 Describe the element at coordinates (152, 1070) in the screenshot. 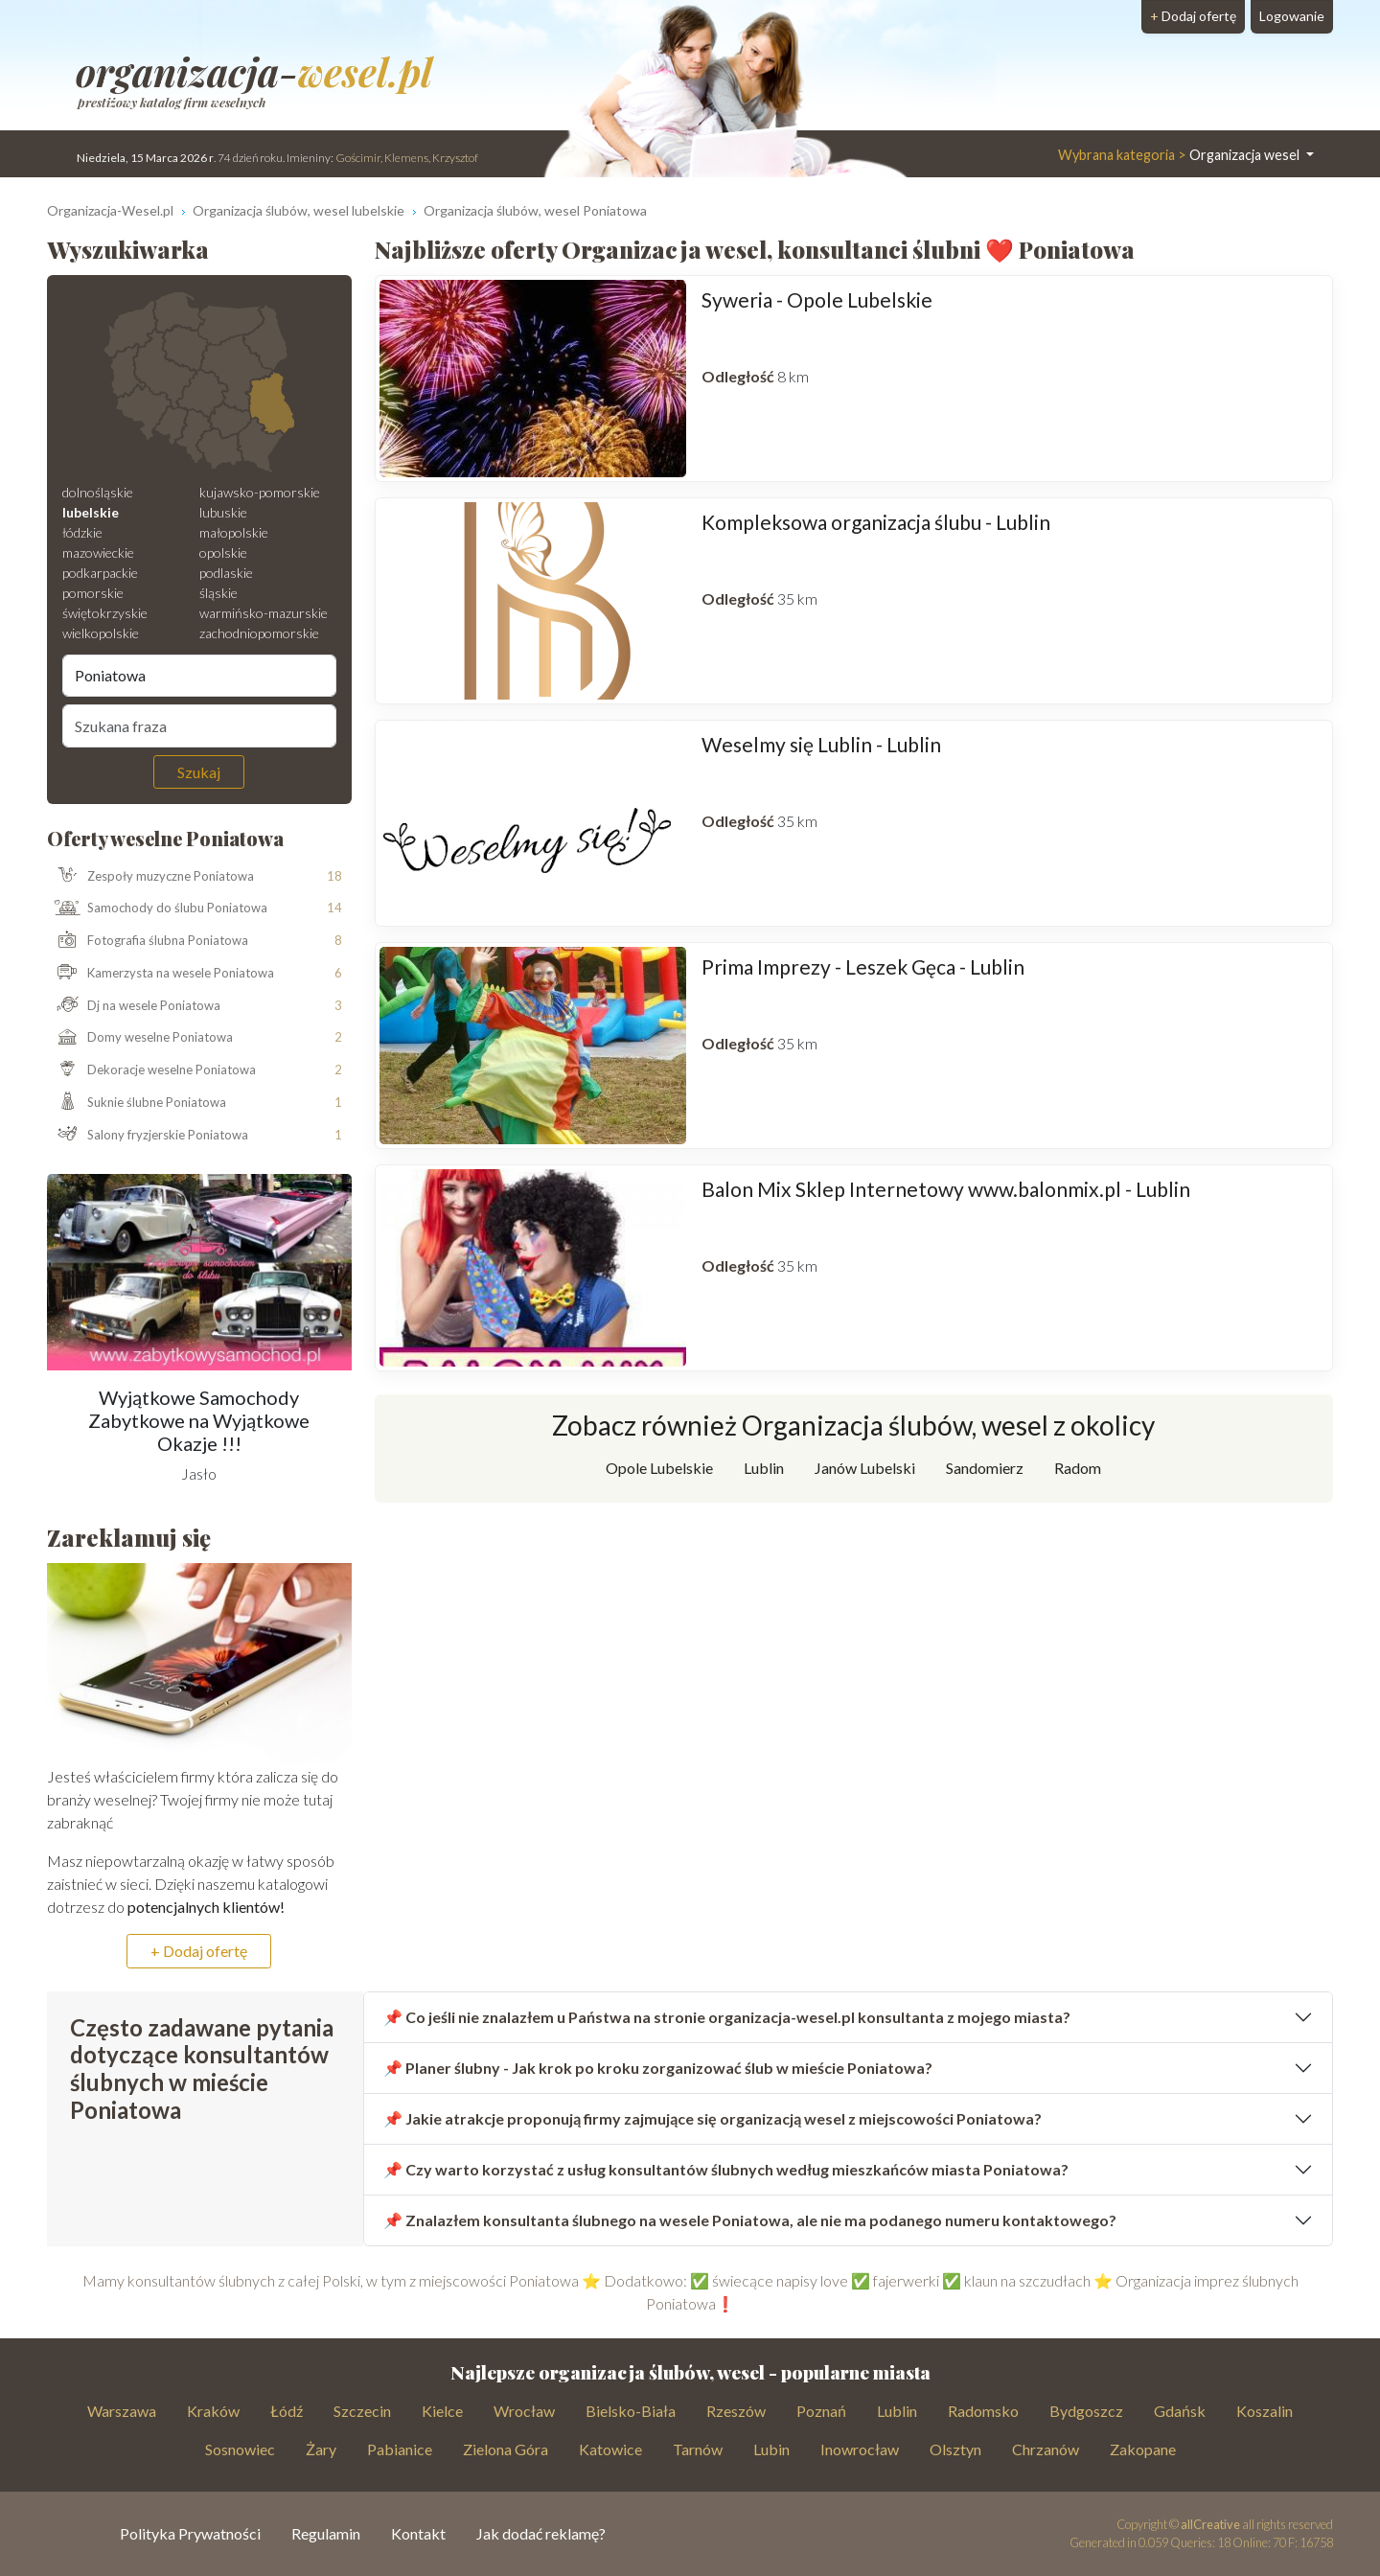

I see `Dekoracje weselne Poniatowa` at that location.